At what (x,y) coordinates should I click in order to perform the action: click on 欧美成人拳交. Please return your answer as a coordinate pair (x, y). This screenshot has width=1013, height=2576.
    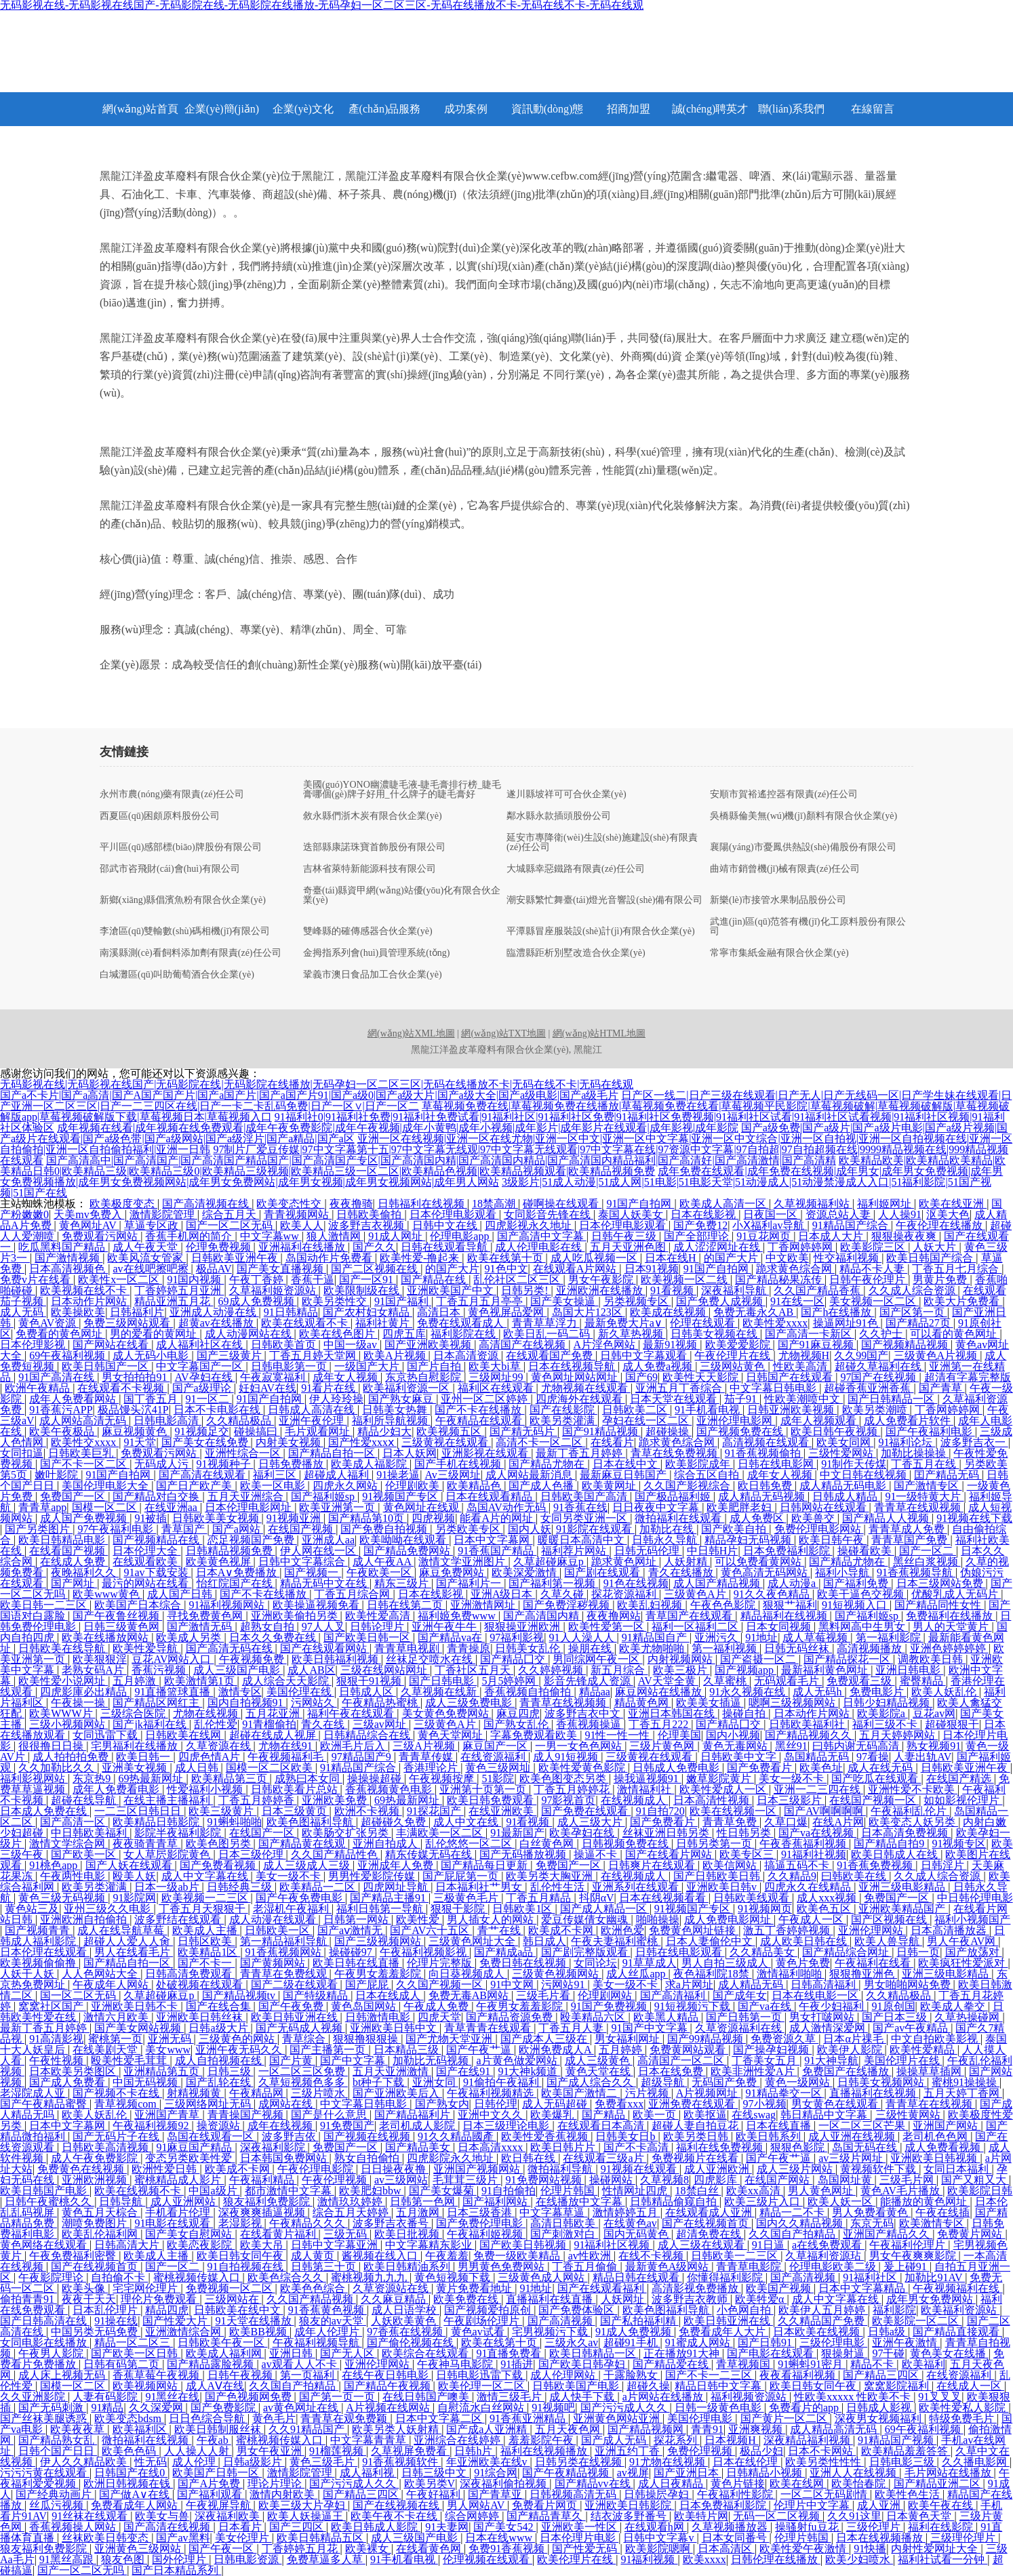
    Looking at the image, I should click on (954, 2006).